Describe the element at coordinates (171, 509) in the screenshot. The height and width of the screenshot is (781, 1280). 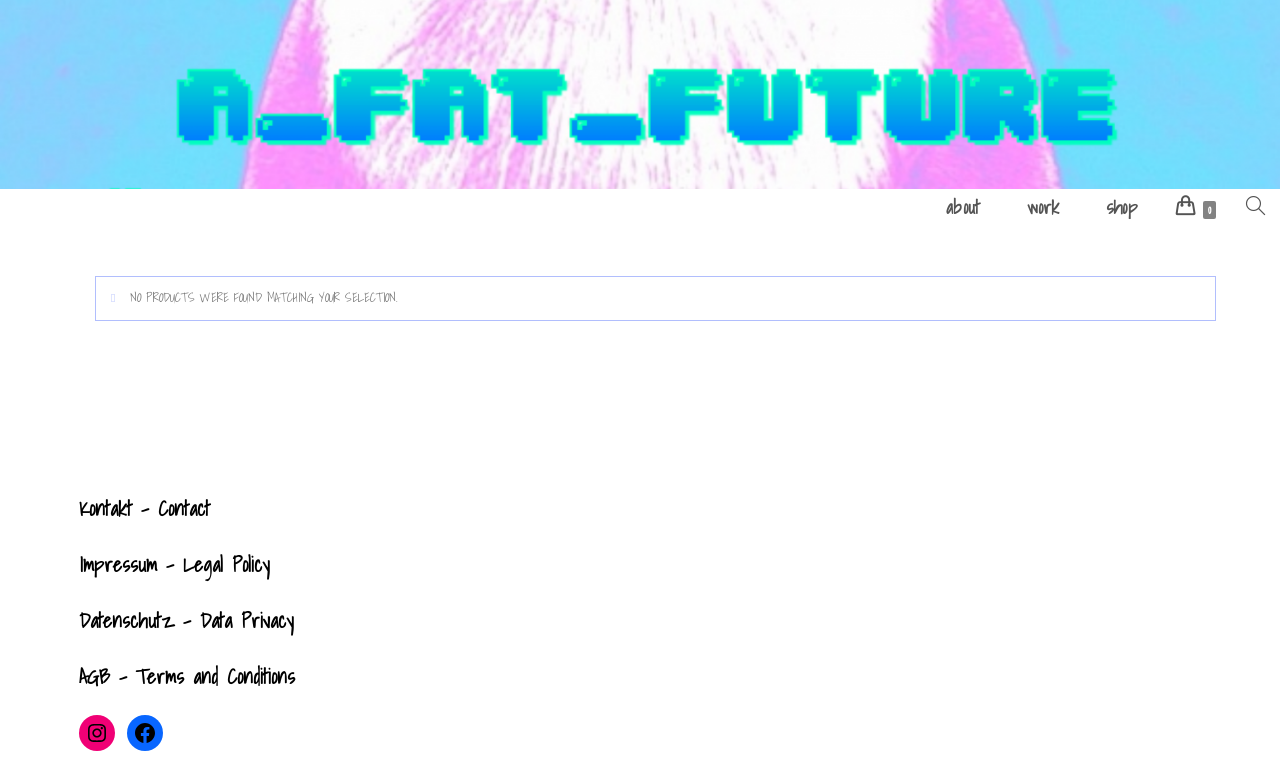
I see `- Contact` at that location.